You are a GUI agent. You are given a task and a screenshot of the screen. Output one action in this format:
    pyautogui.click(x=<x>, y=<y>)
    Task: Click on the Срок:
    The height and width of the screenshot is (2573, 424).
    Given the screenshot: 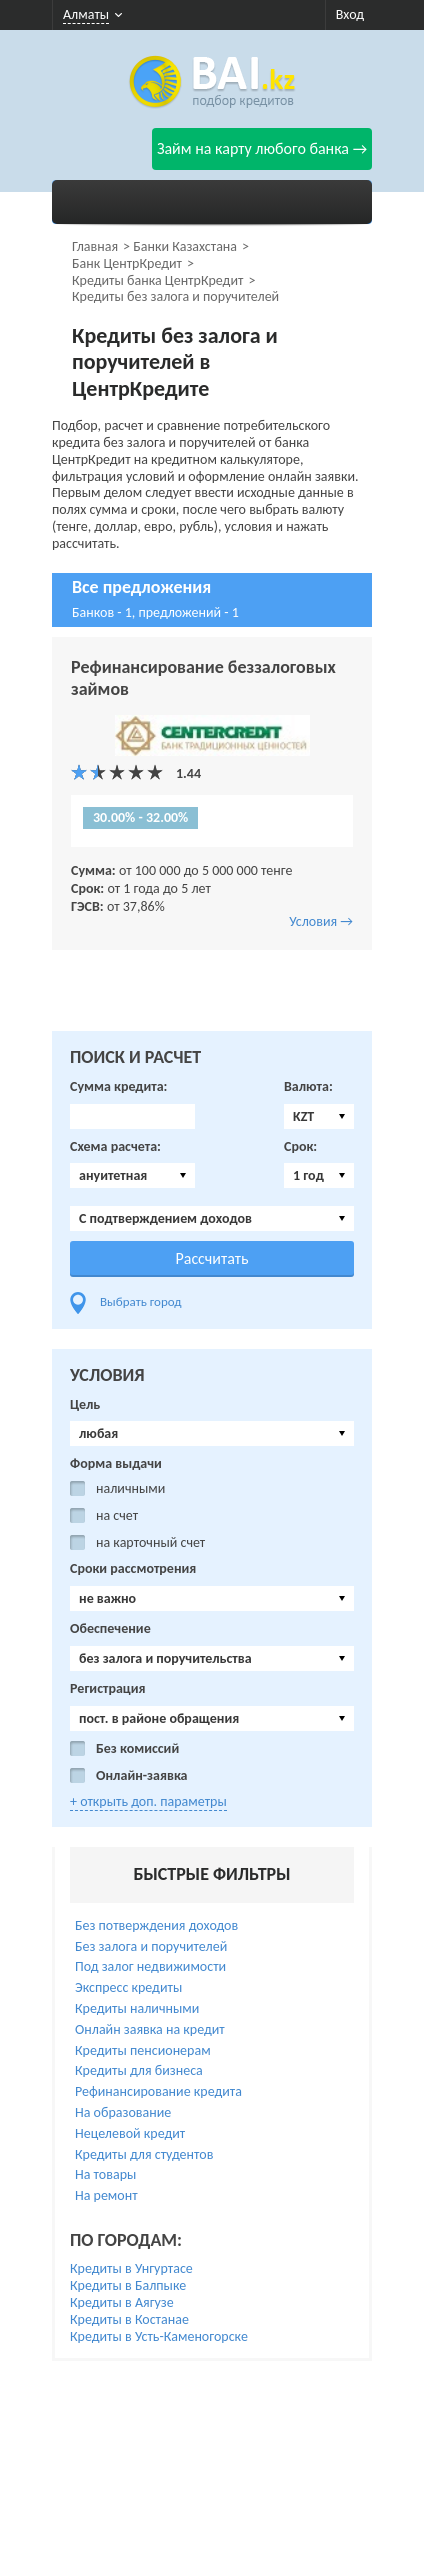 What is the action you would take?
    pyautogui.click(x=300, y=1147)
    